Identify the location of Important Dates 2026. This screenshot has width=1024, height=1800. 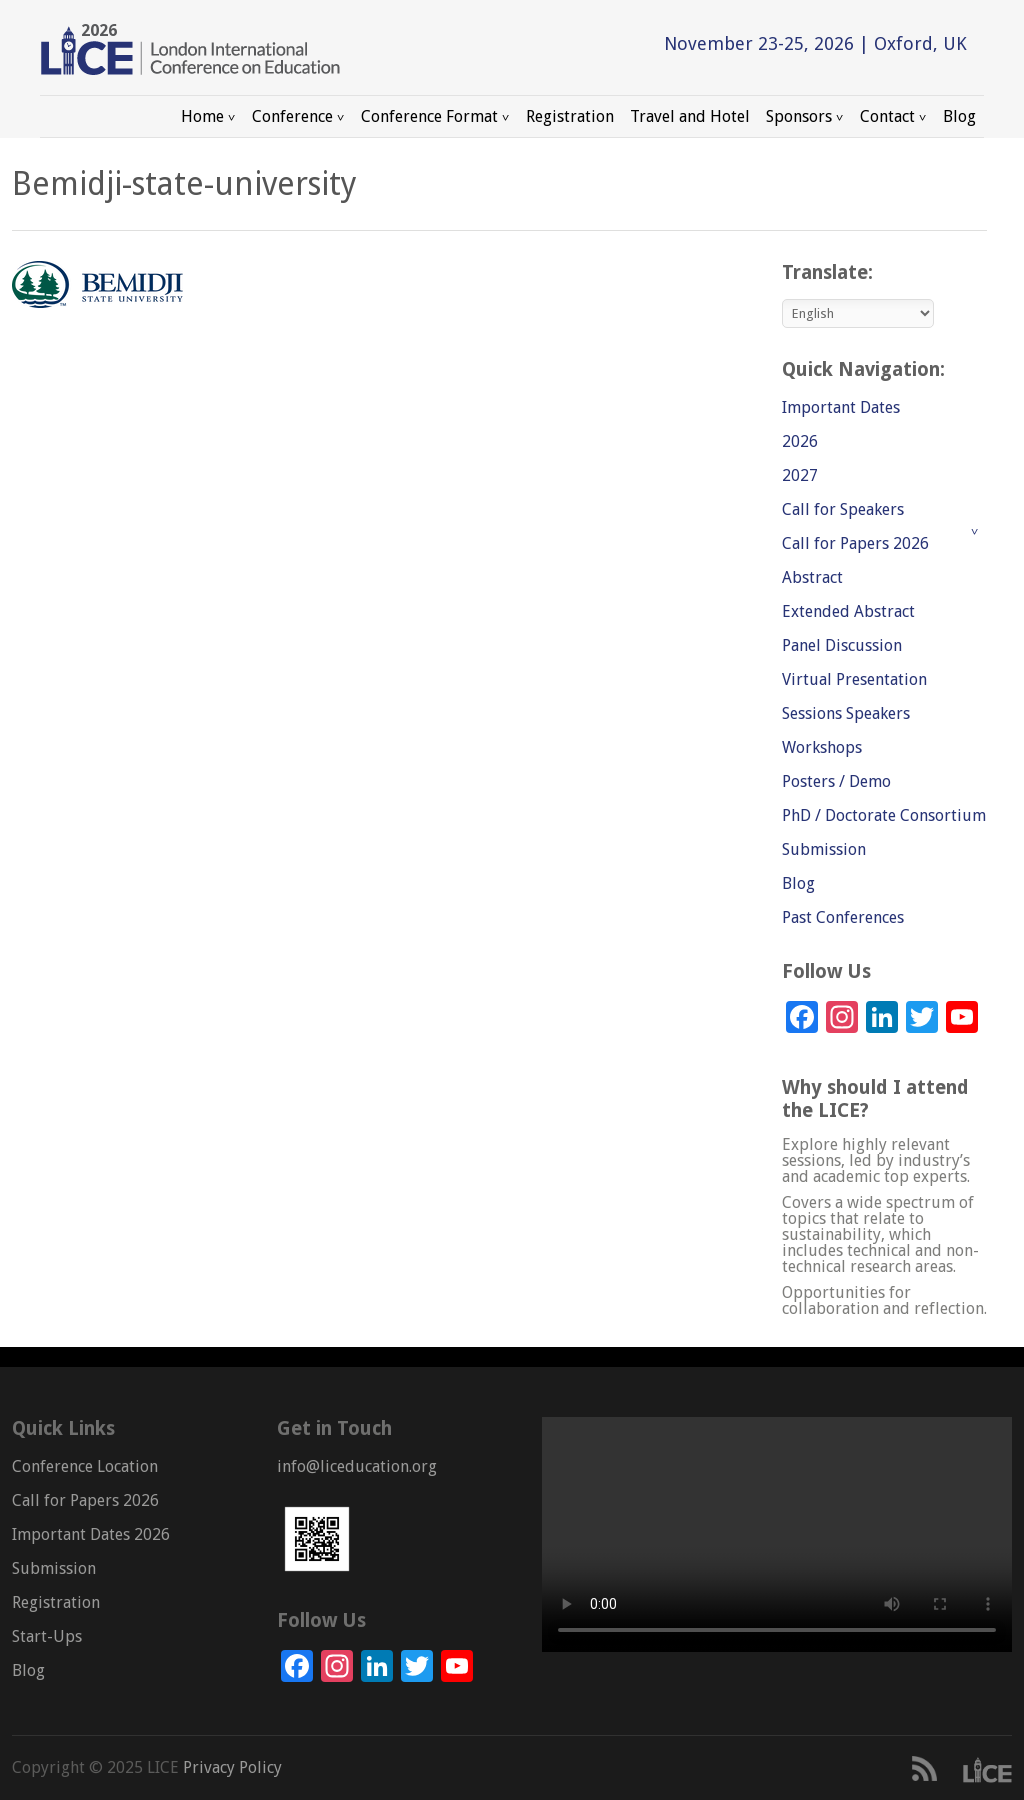
(91, 1534).